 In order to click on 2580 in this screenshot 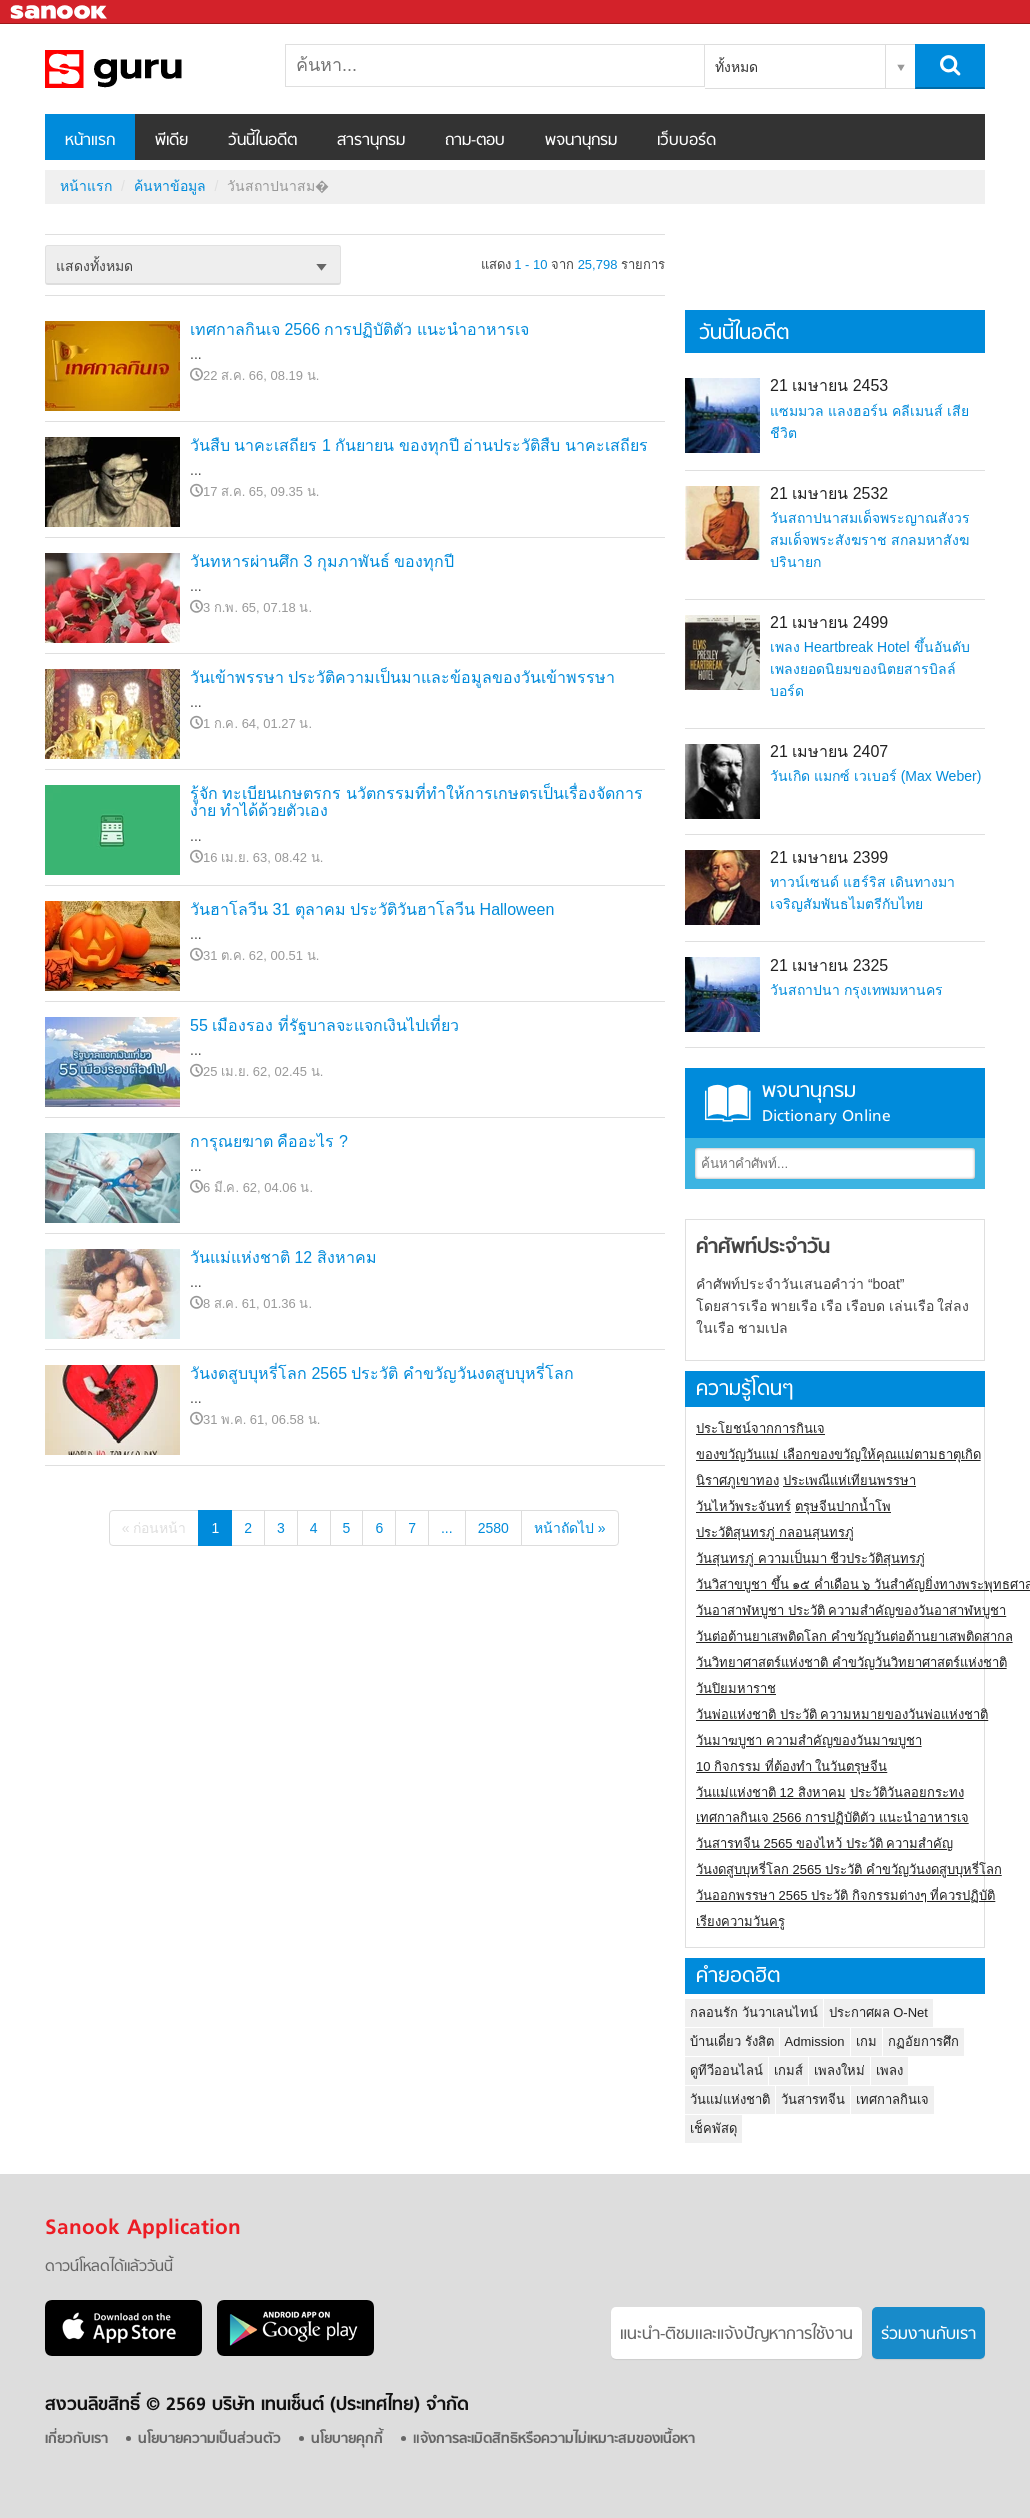, I will do `click(493, 1528)`.